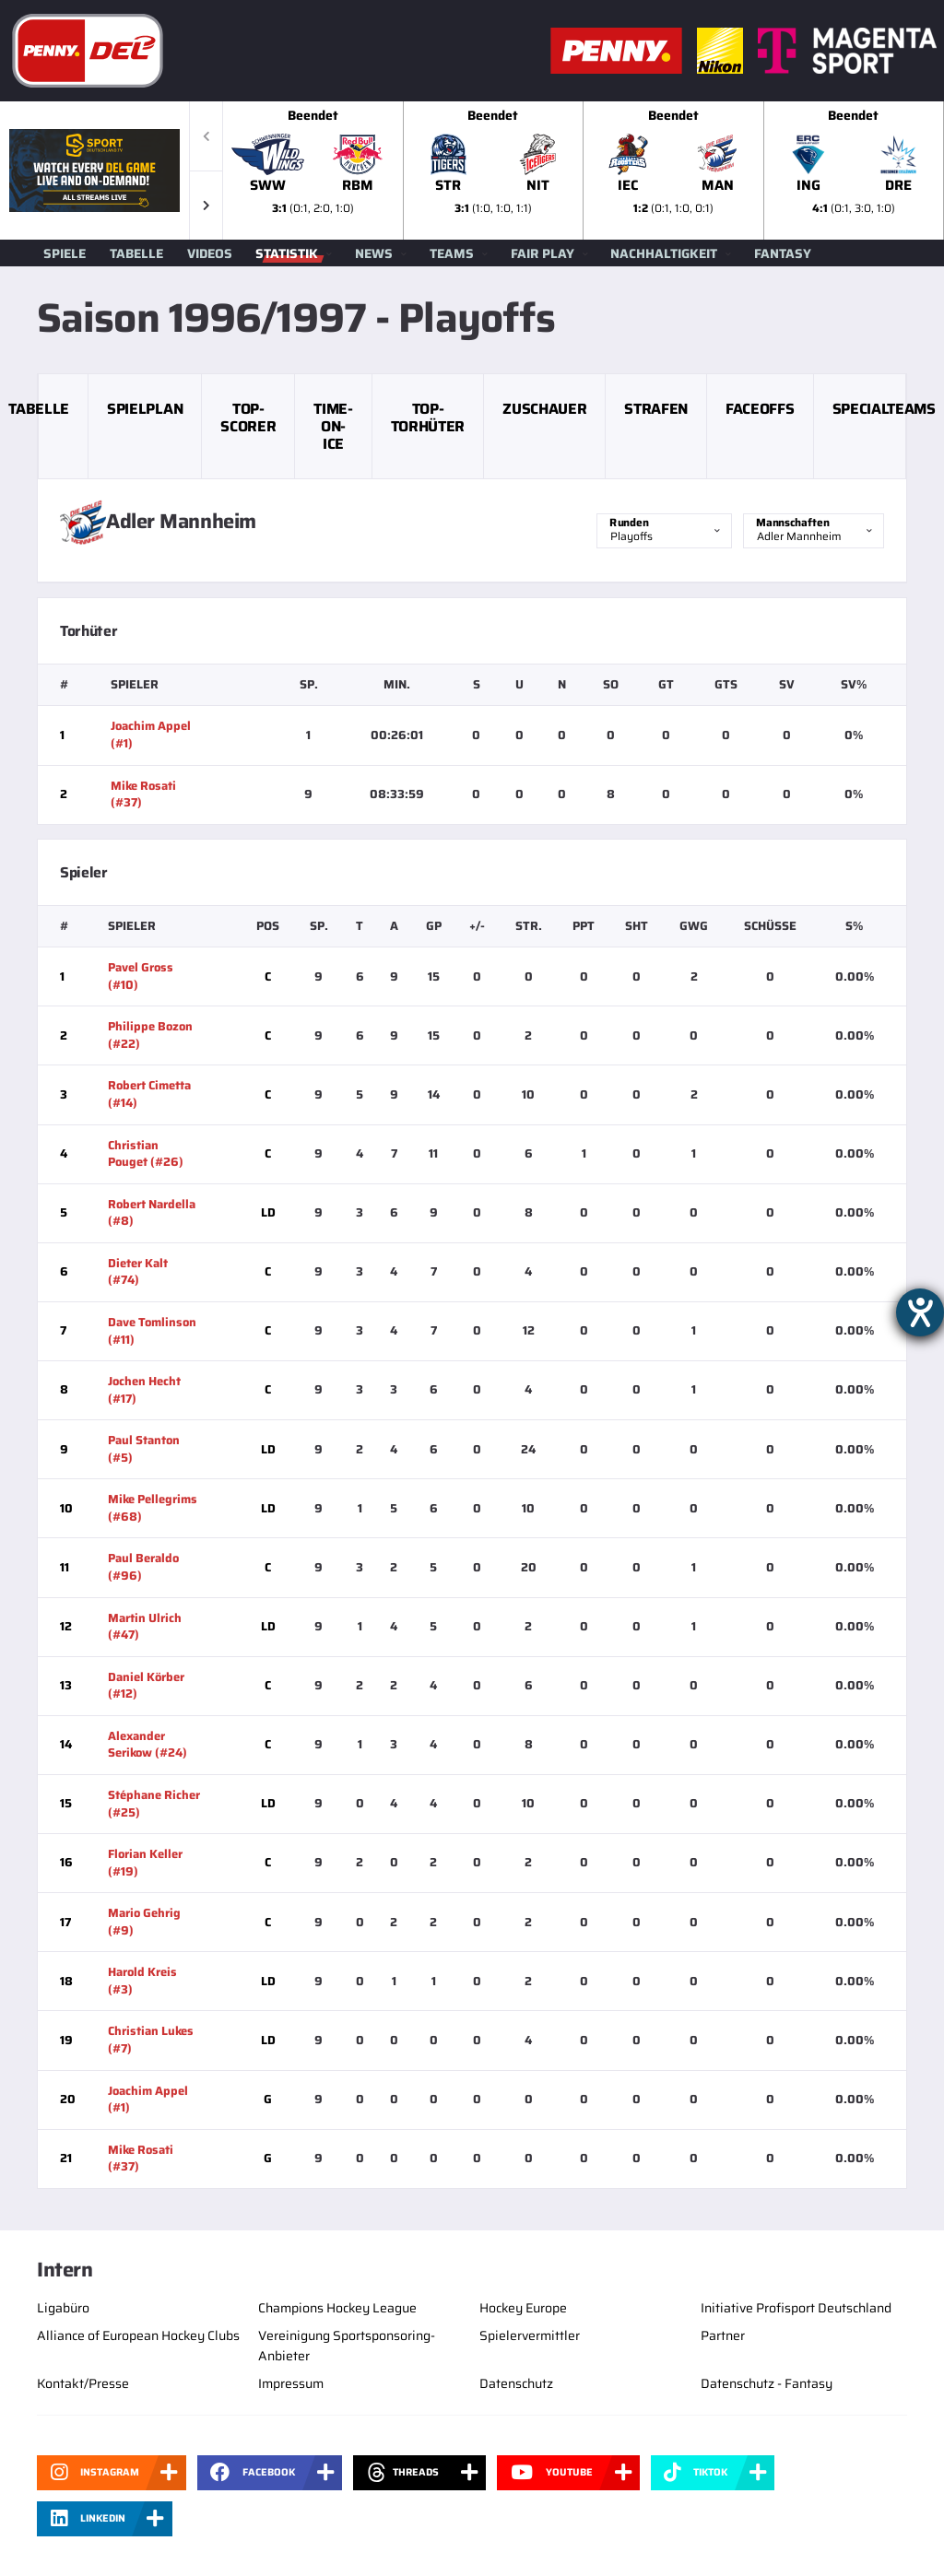 The image size is (944, 2576). I want to click on Datenschutz - Fantasy, so click(766, 2383).